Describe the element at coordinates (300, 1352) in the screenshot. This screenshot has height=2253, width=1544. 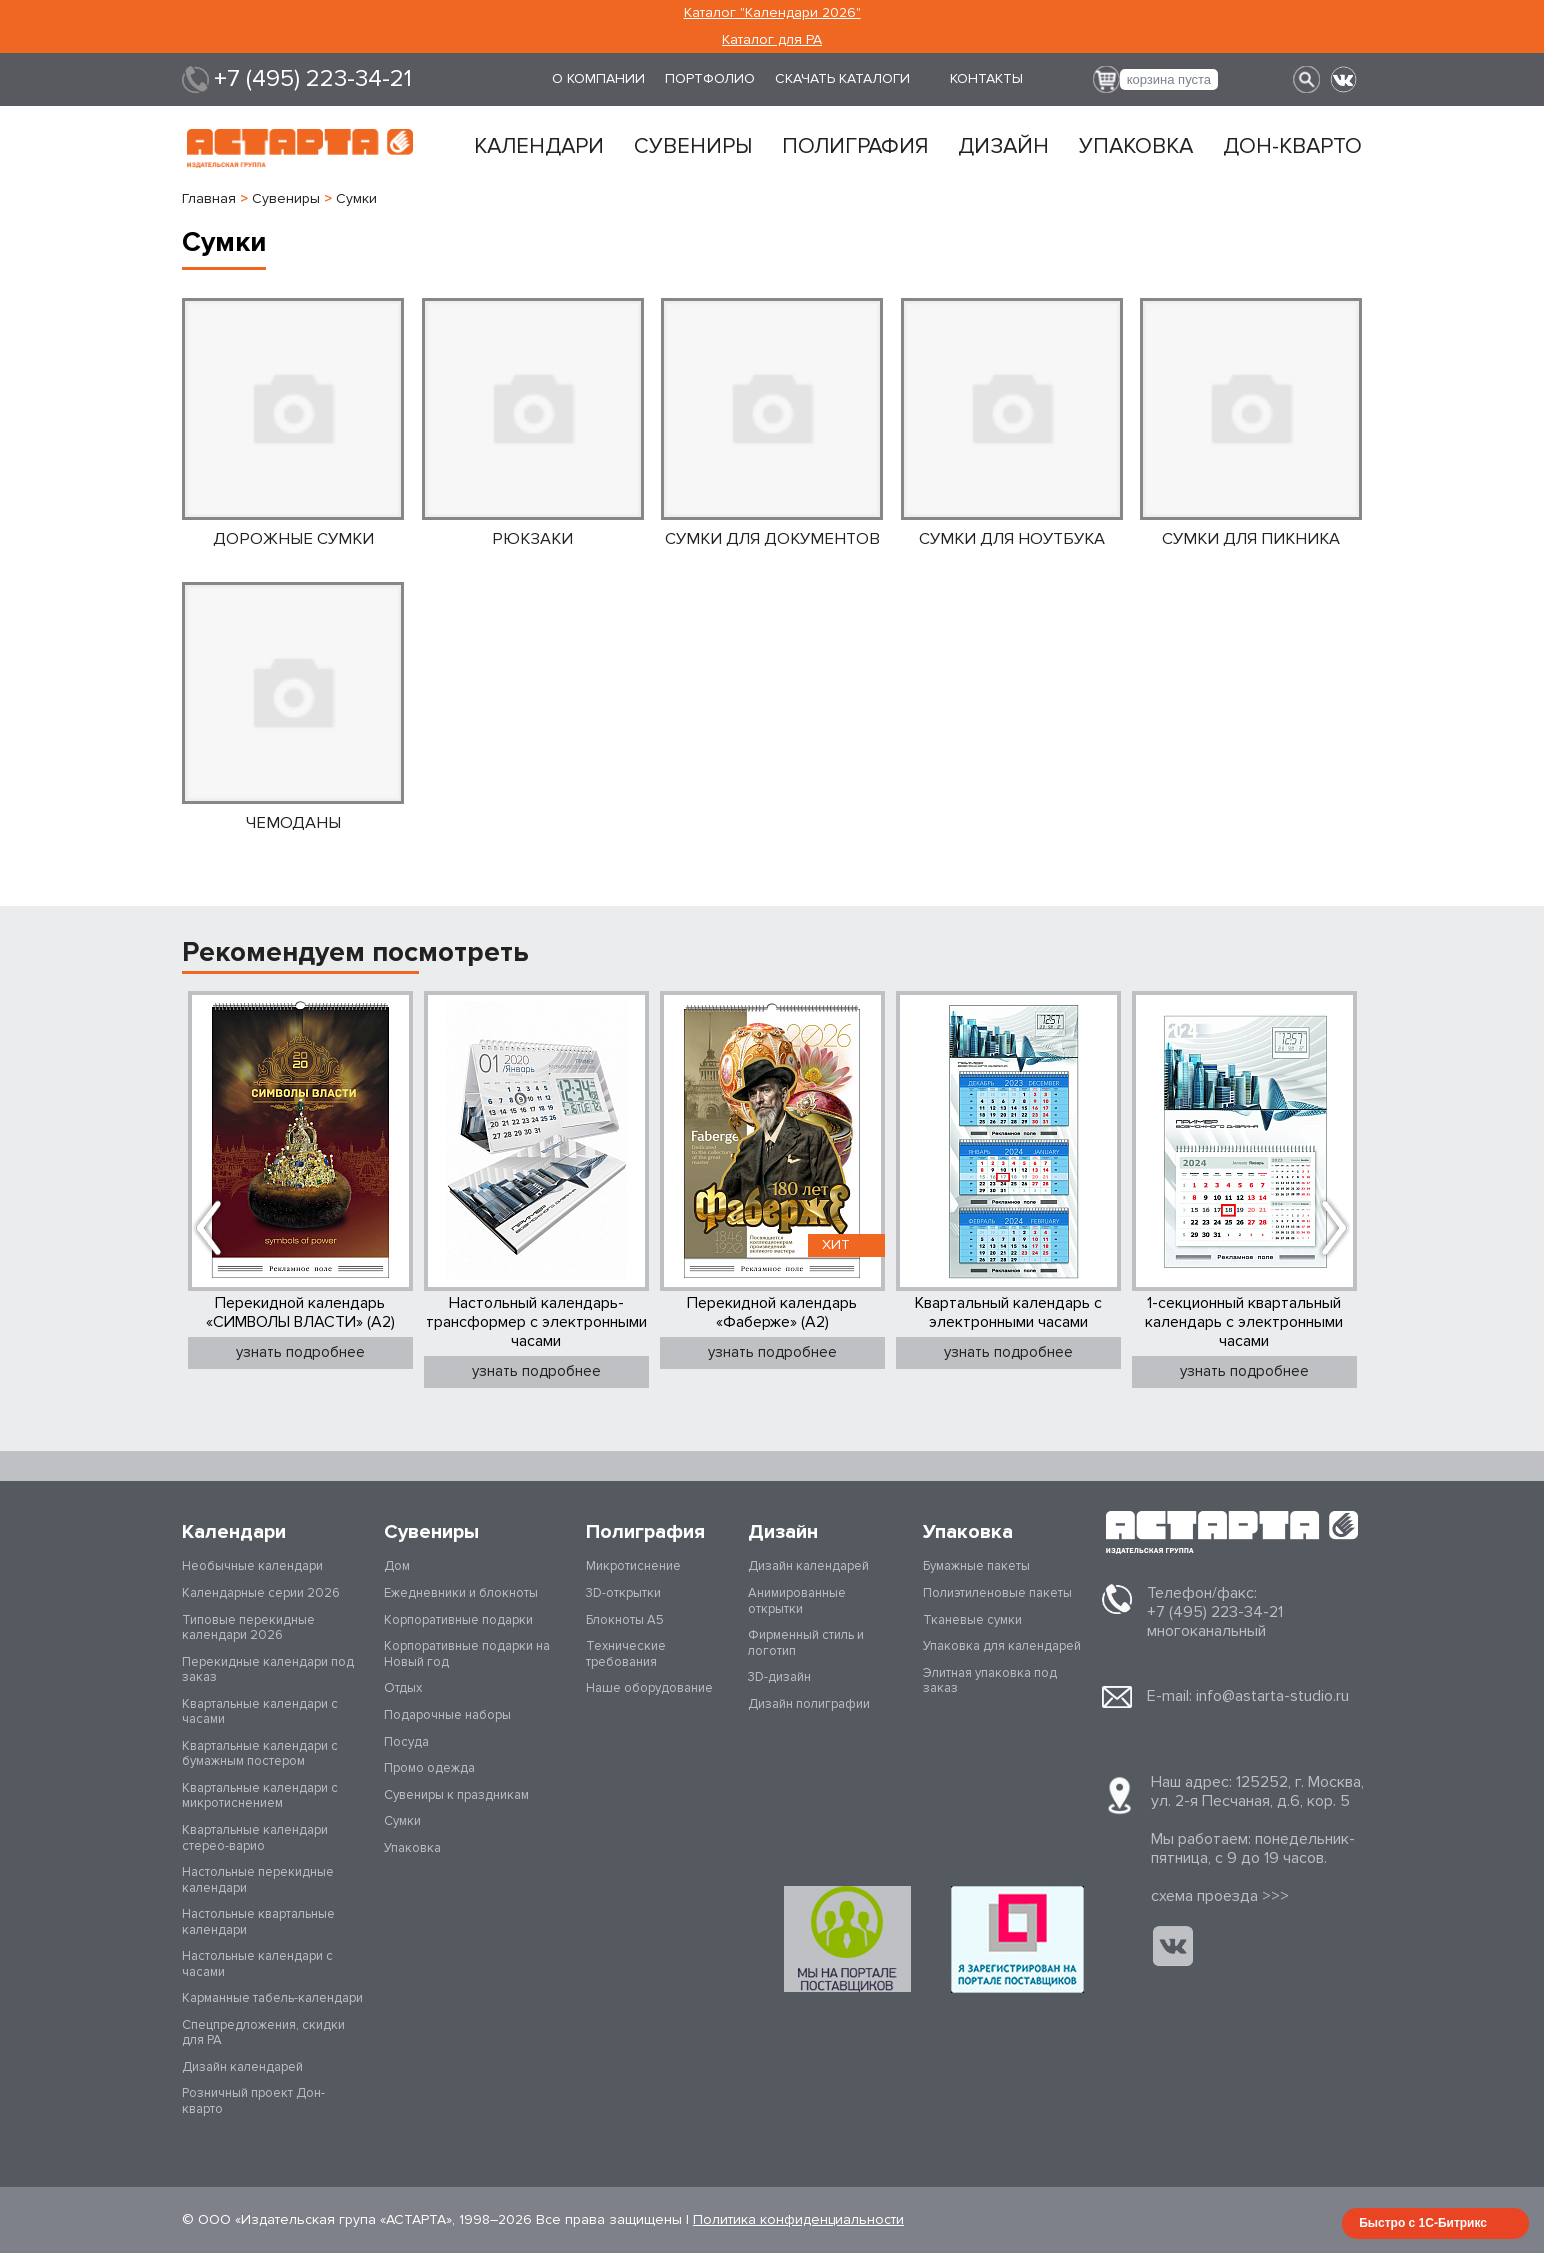
I see `узнать подробнее` at that location.